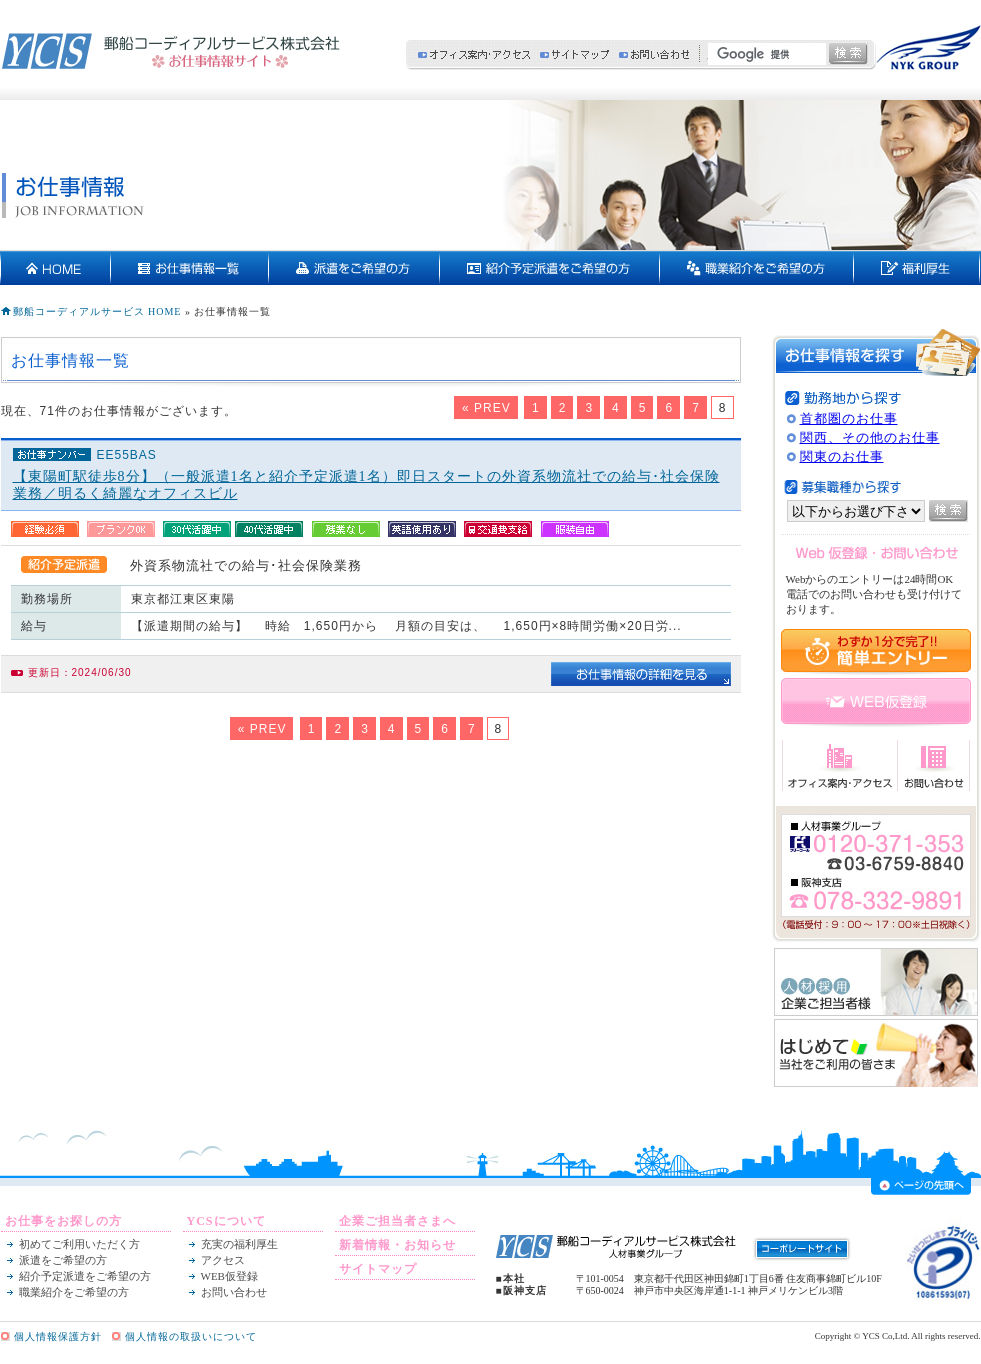 This screenshot has height=1364, width=981. What do you see at coordinates (397, 1245) in the screenshot?
I see `新着情報・お知らせ` at bounding box center [397, 1245].